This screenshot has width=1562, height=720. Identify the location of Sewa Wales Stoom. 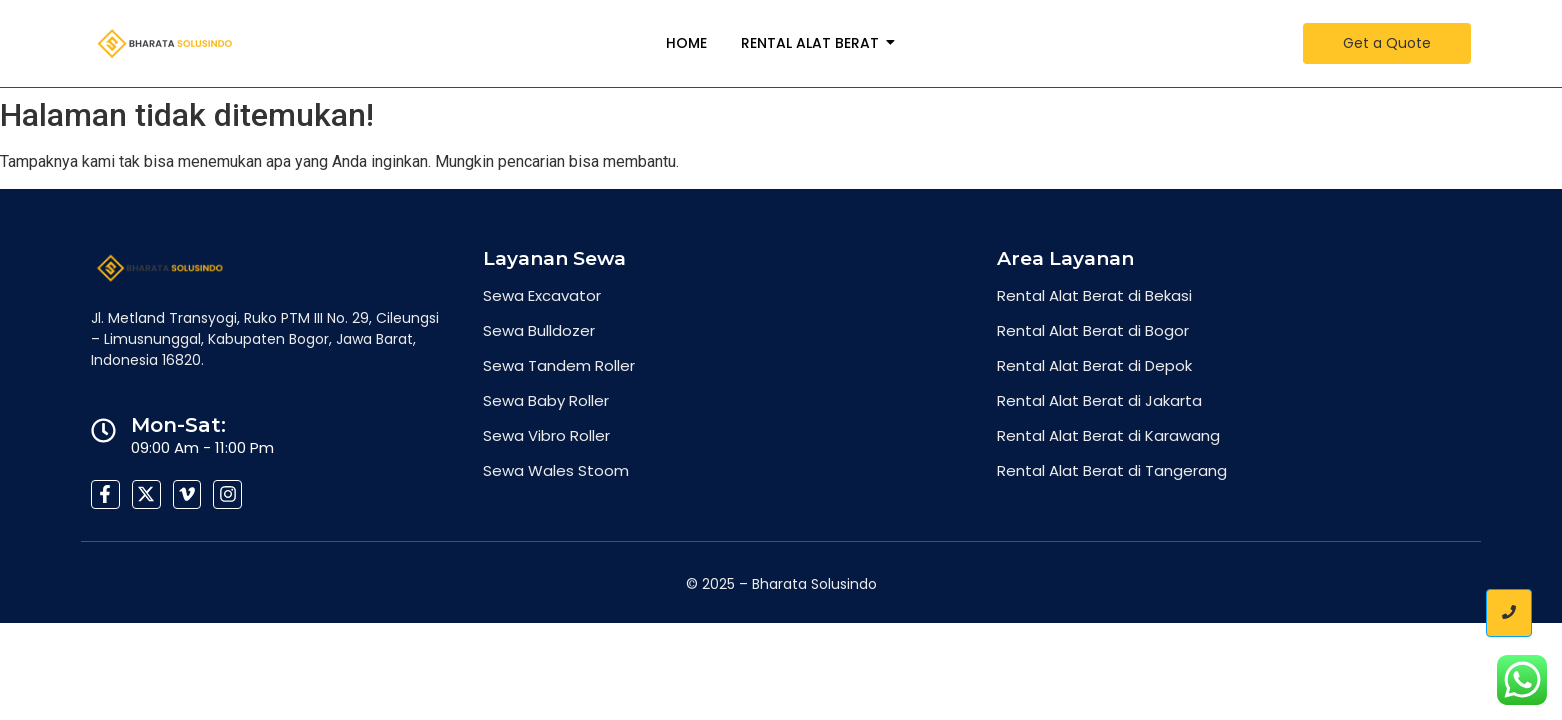
(556, 470).